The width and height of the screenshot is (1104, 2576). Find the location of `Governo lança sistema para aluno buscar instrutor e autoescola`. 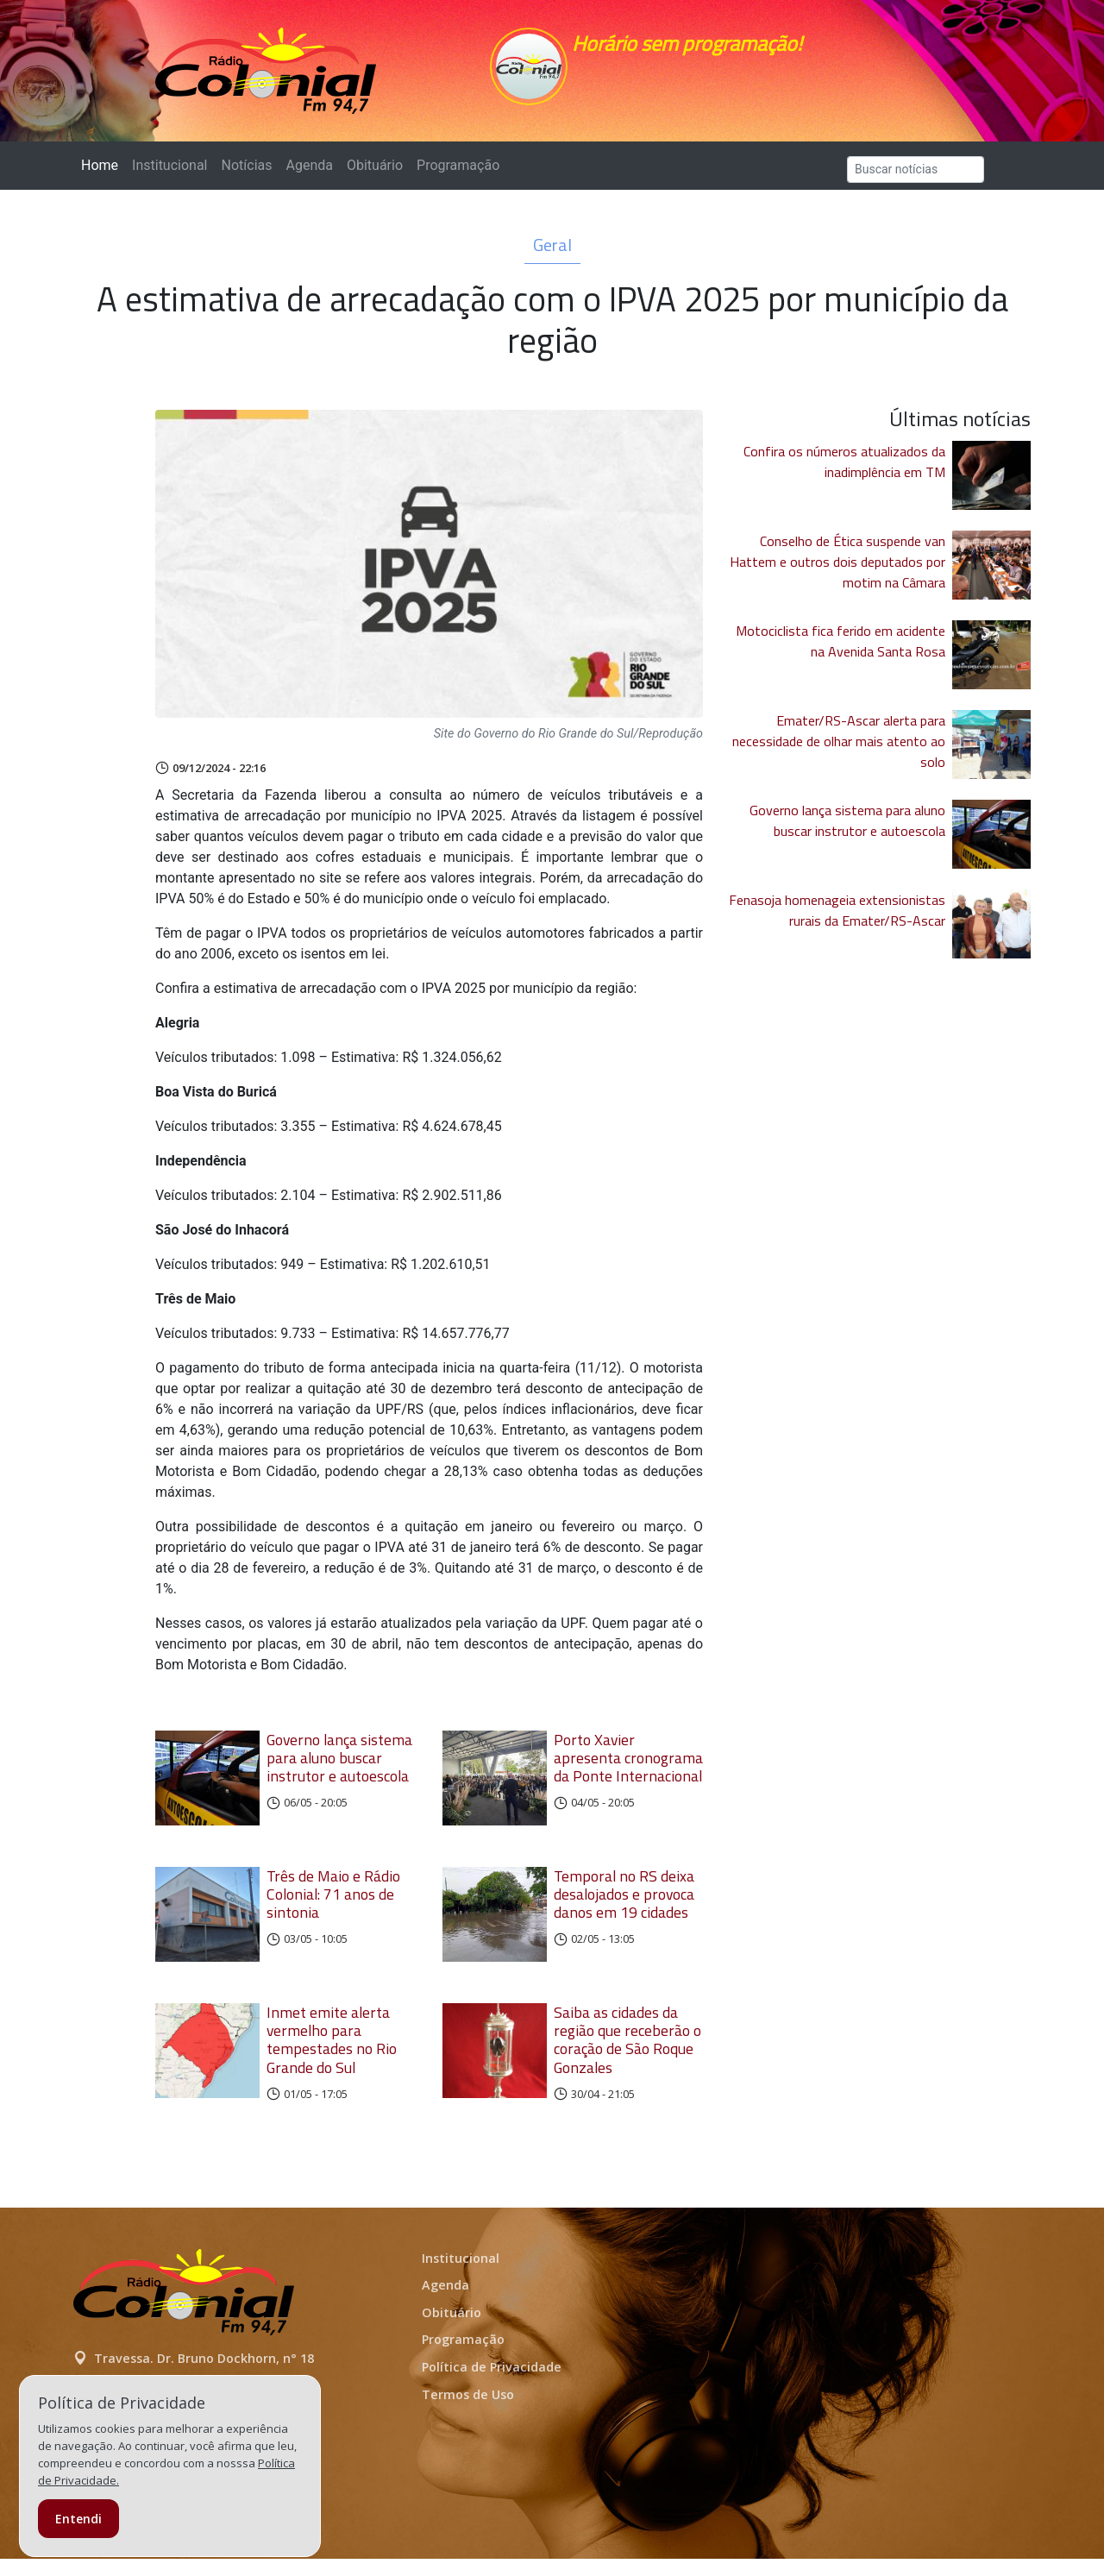

Governo lança sistema para aluno buscar instrutor e autoescola is located at coordinates (339, 1766).